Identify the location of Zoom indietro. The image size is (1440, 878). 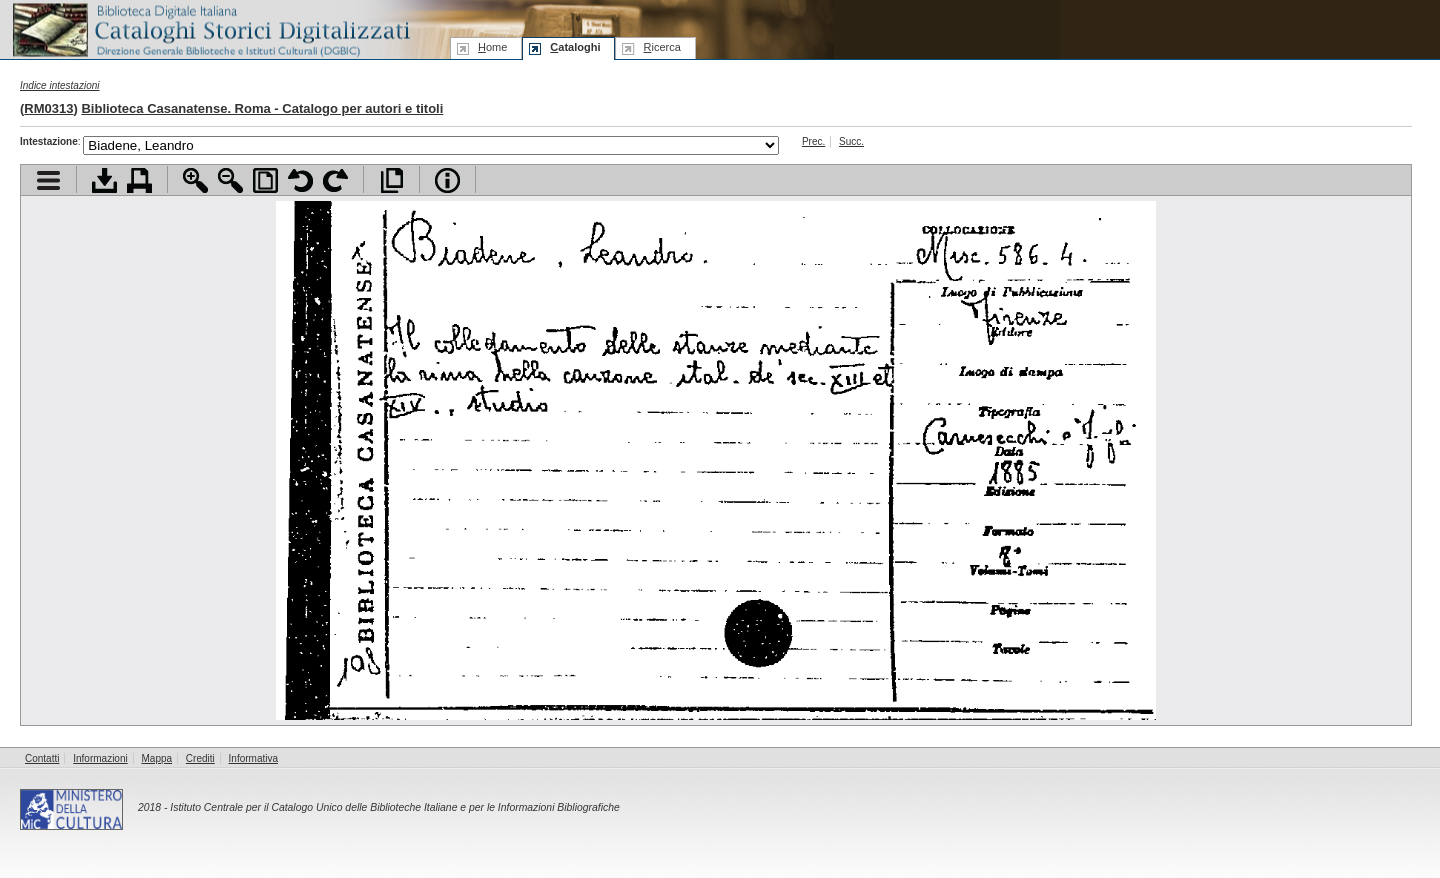
(230, 180).